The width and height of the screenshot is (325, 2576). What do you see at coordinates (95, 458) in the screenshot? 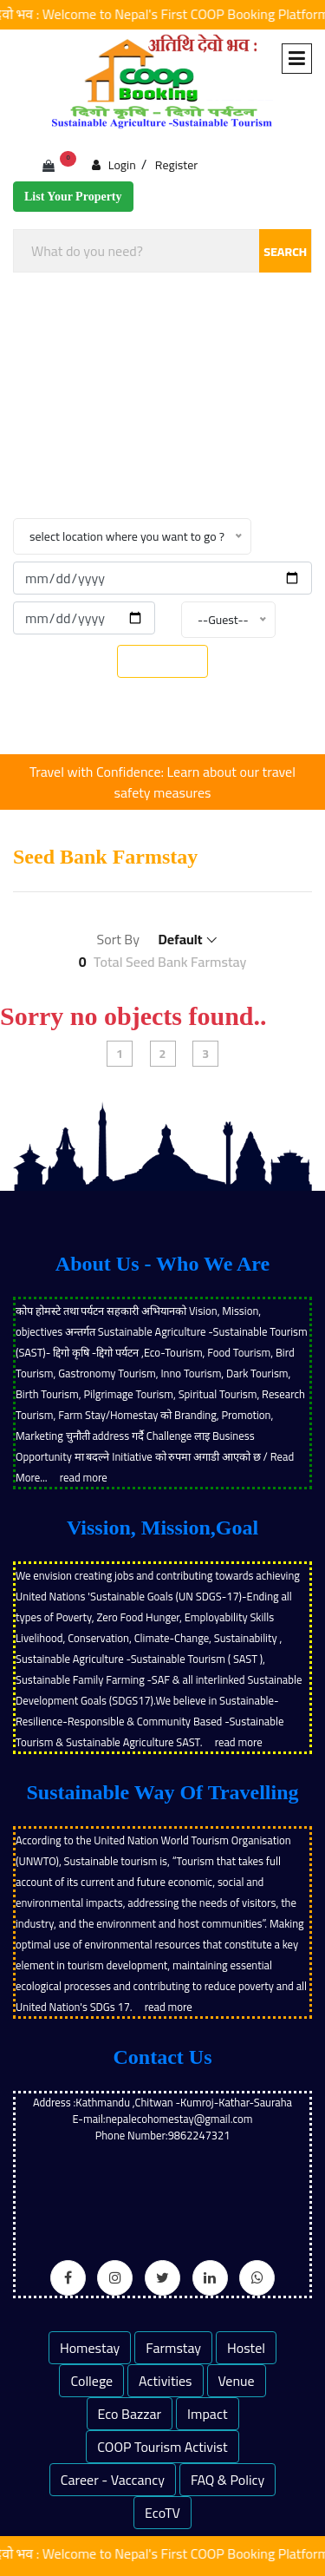
I see `Home` at bounding box center [95, 458].